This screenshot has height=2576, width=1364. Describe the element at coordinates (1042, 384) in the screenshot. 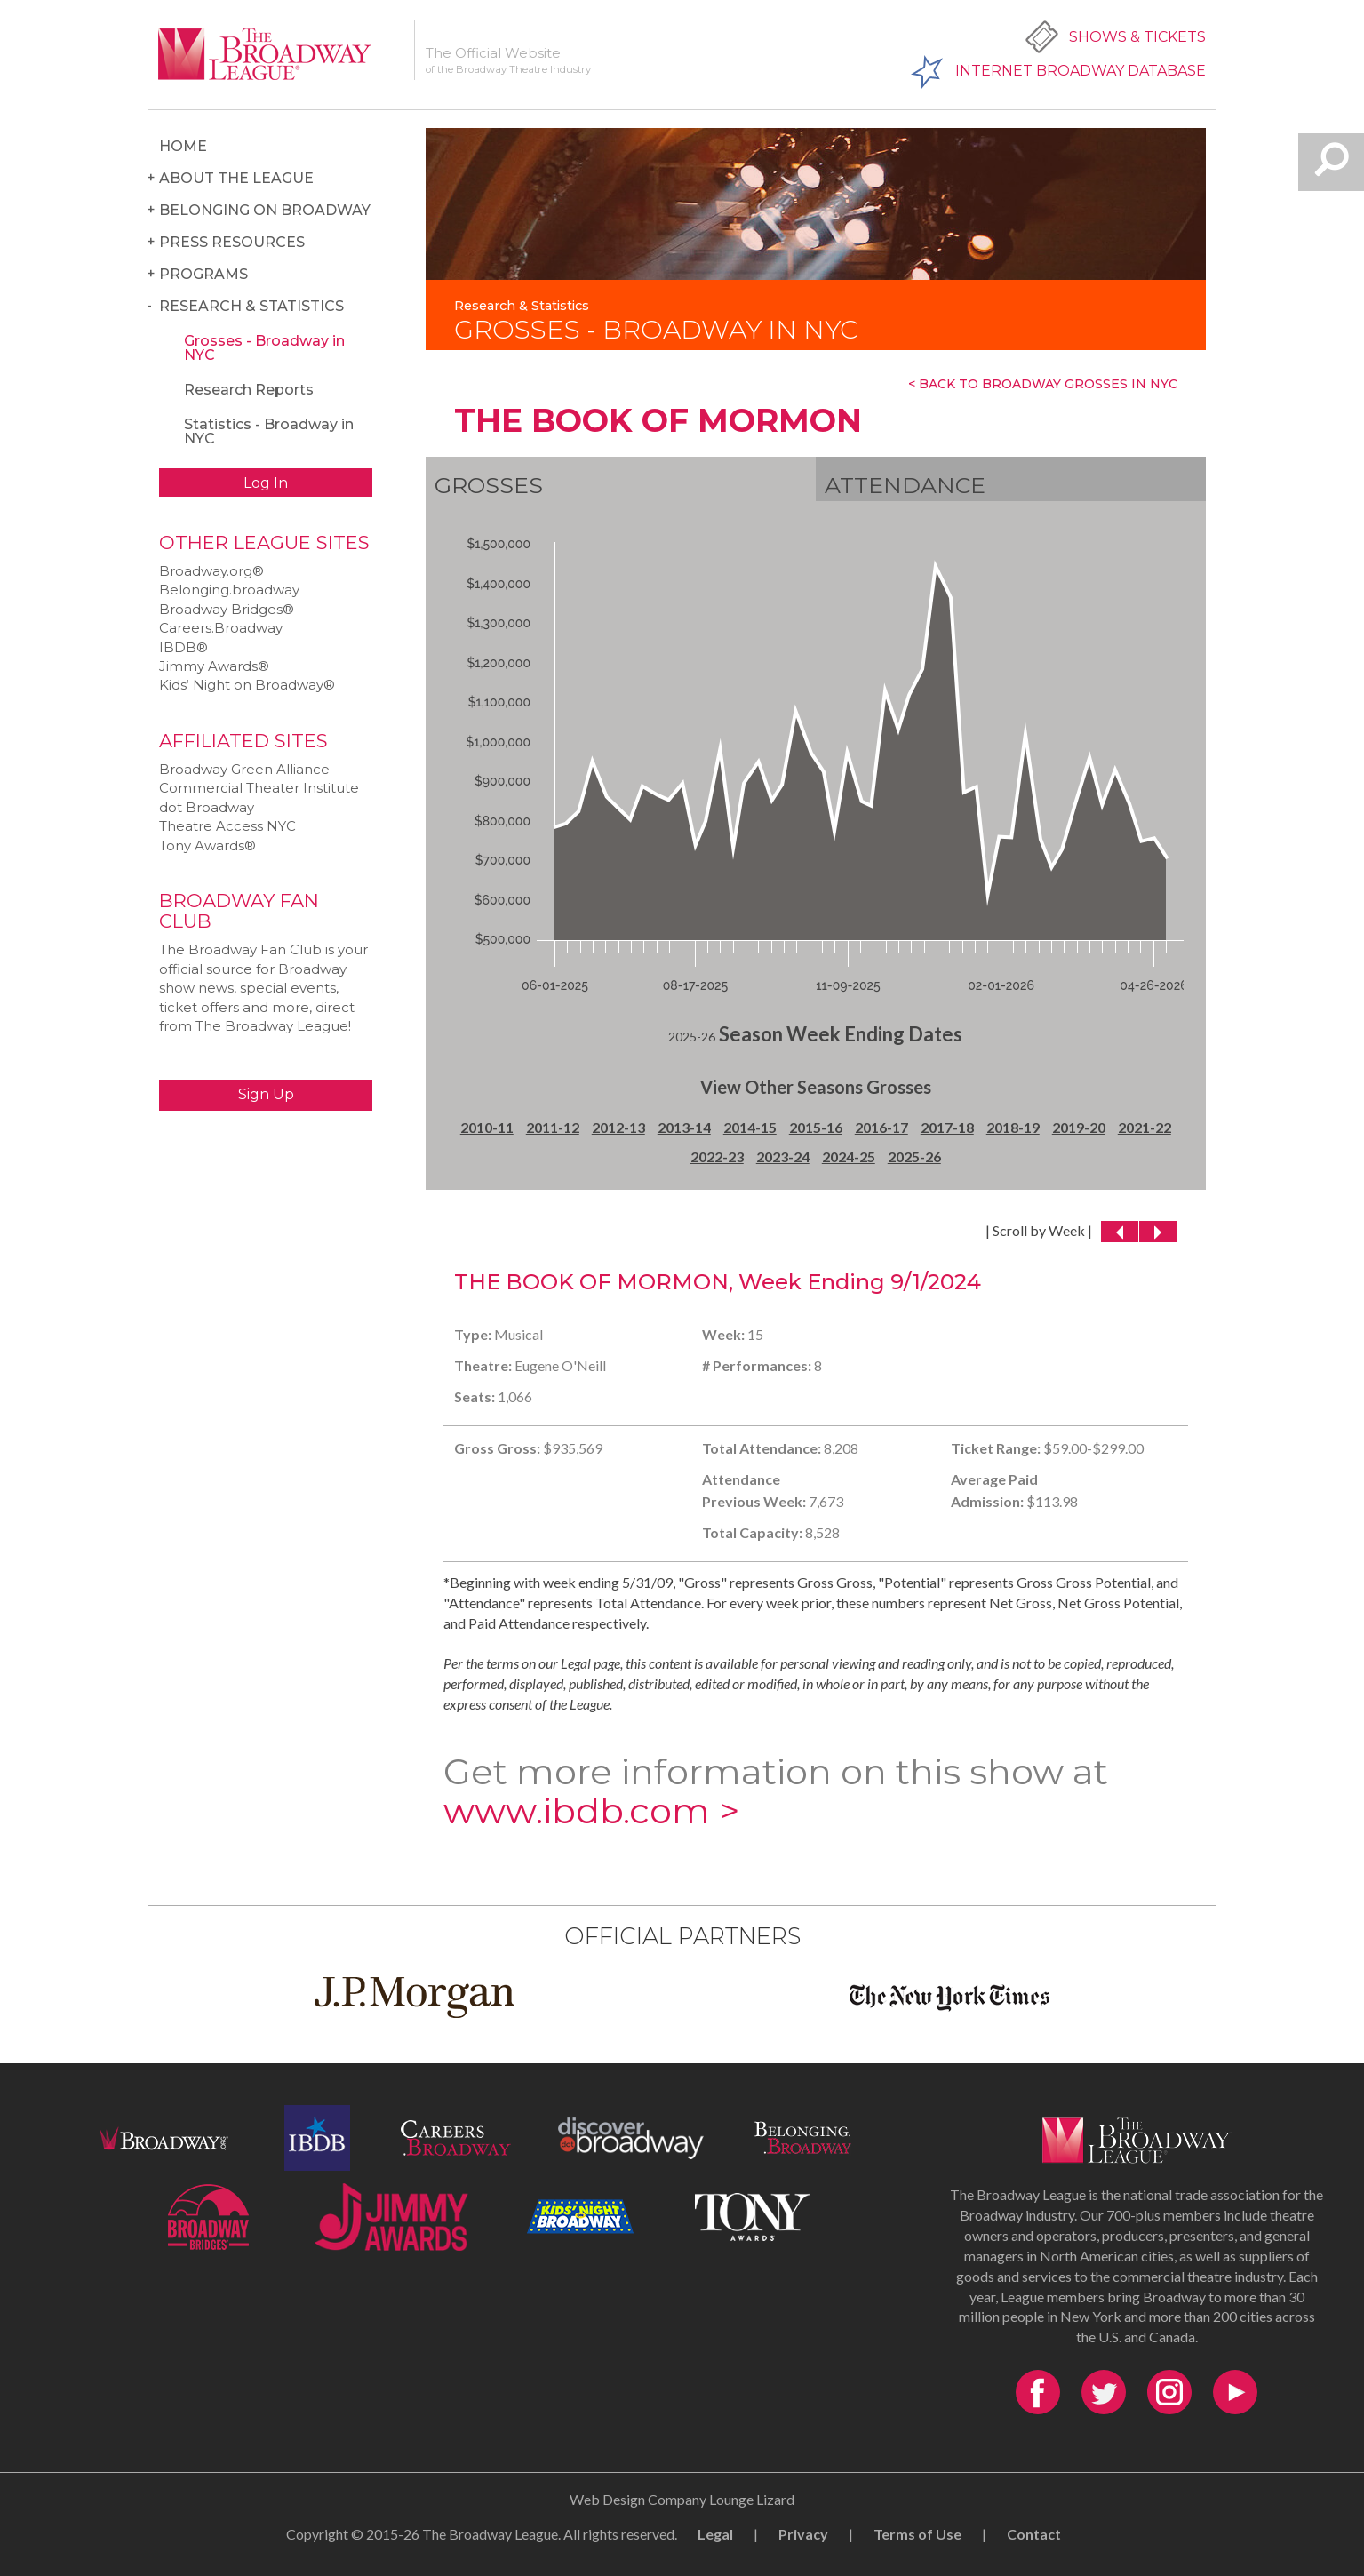

I see `< Back To Broadway Grosses In NYC` at that location.